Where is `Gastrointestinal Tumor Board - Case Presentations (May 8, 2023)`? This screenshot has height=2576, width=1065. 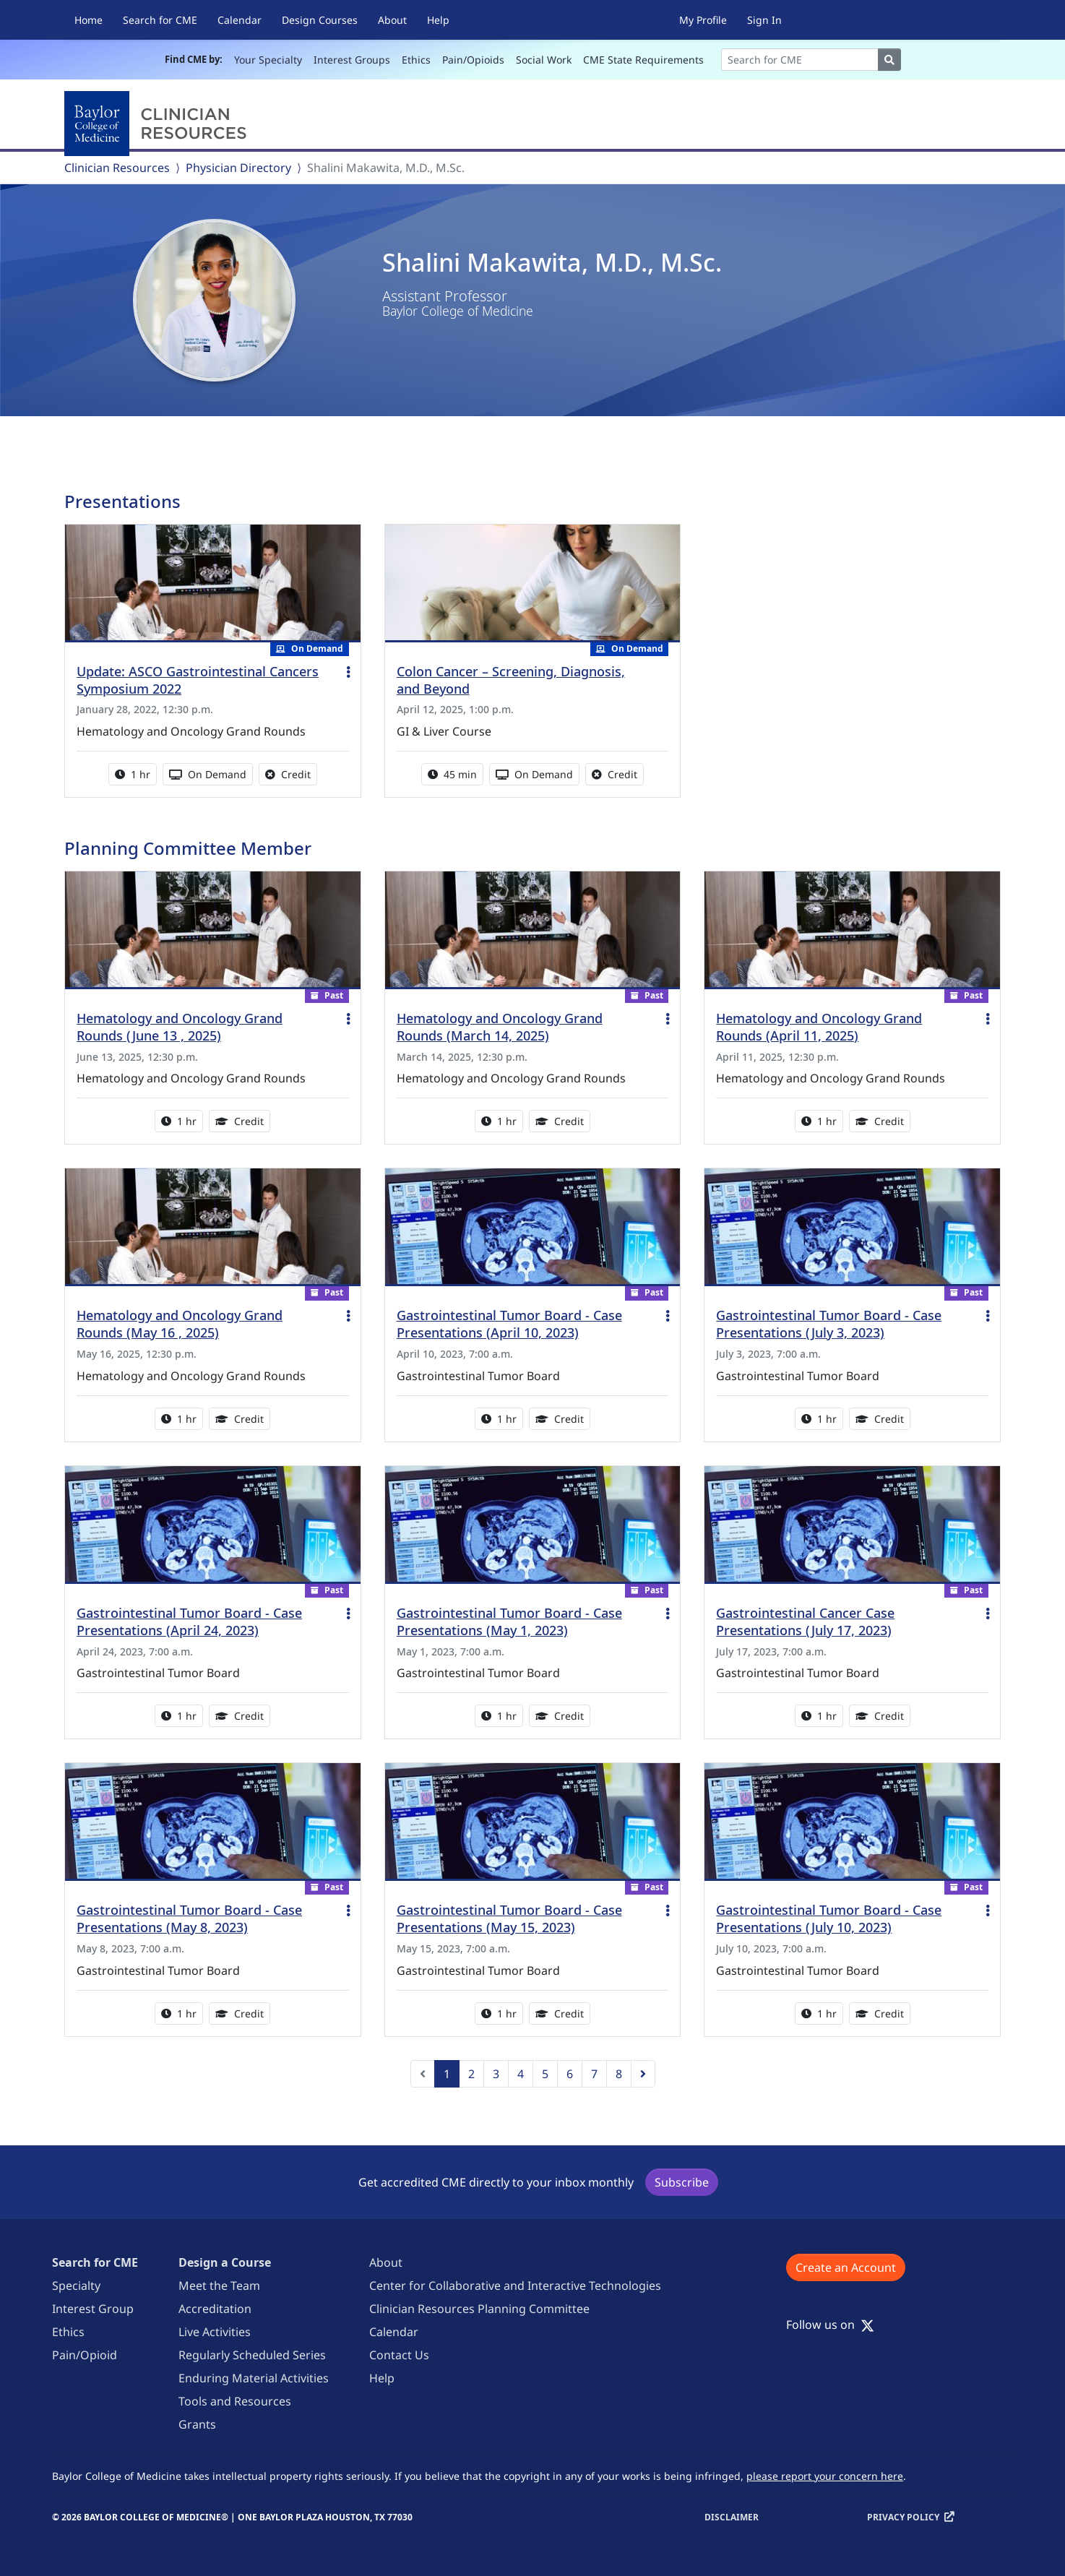 Gastrointestinal Tumor Board - Case Presentations (May 8, 2023) is located at coordinates (189, 1918).